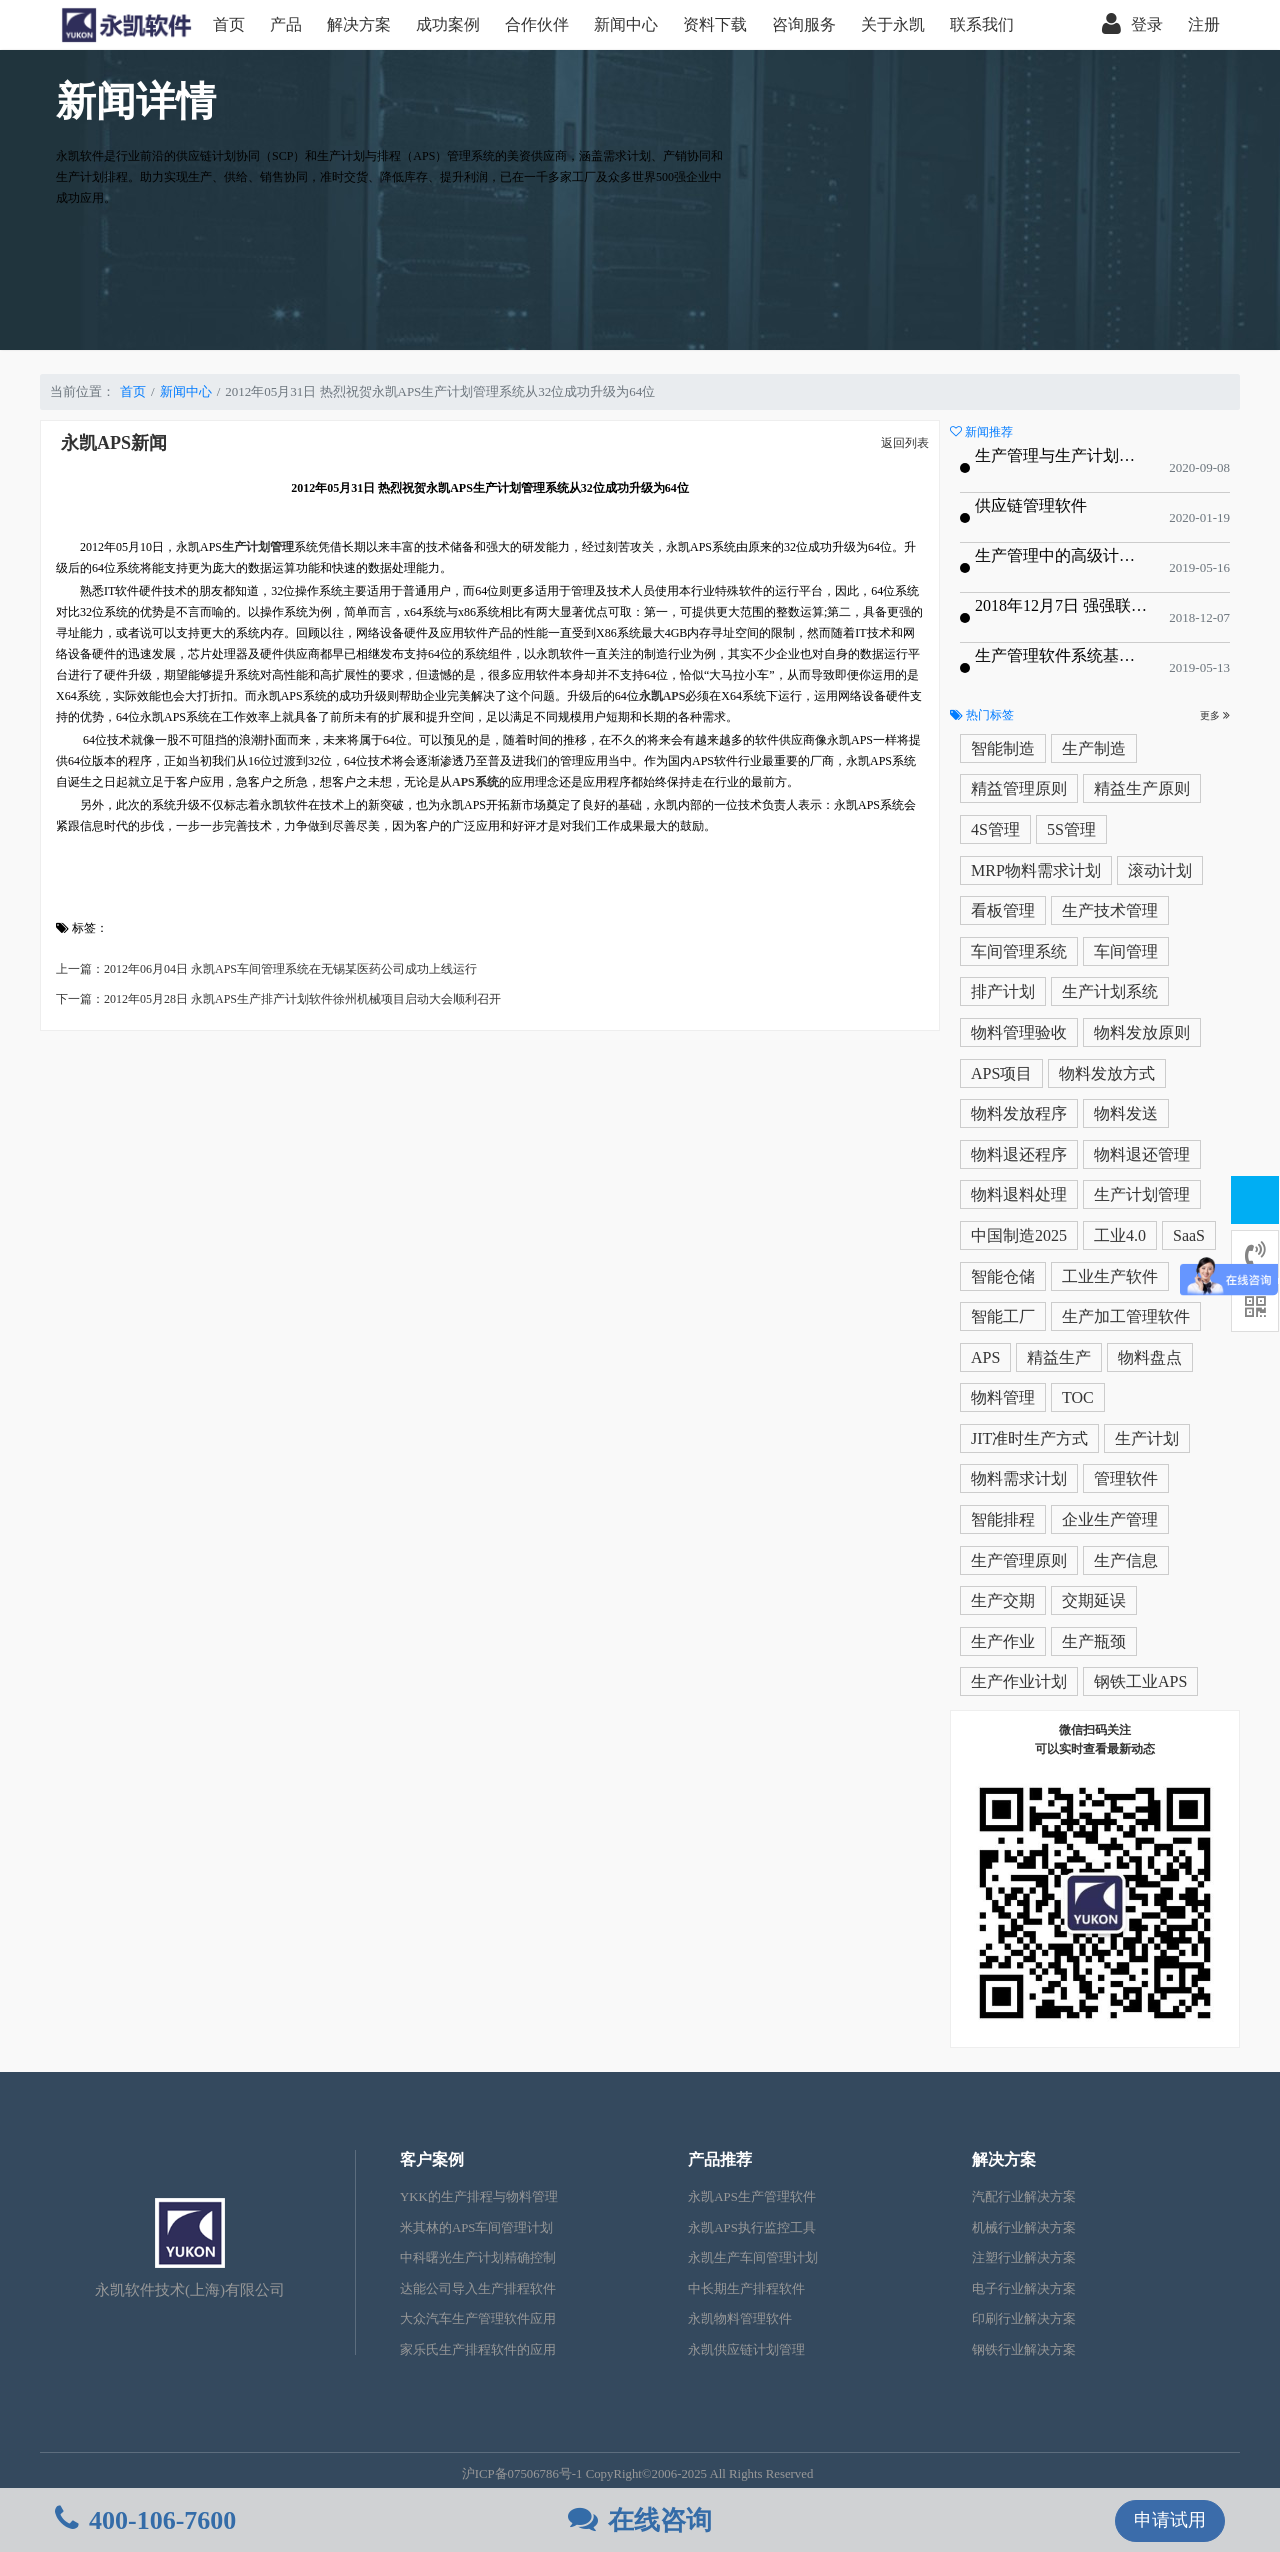 Image resolution: width=1280 pixels, height=2552 pixels. I want to click on 客户案例, so click(432, 2159).